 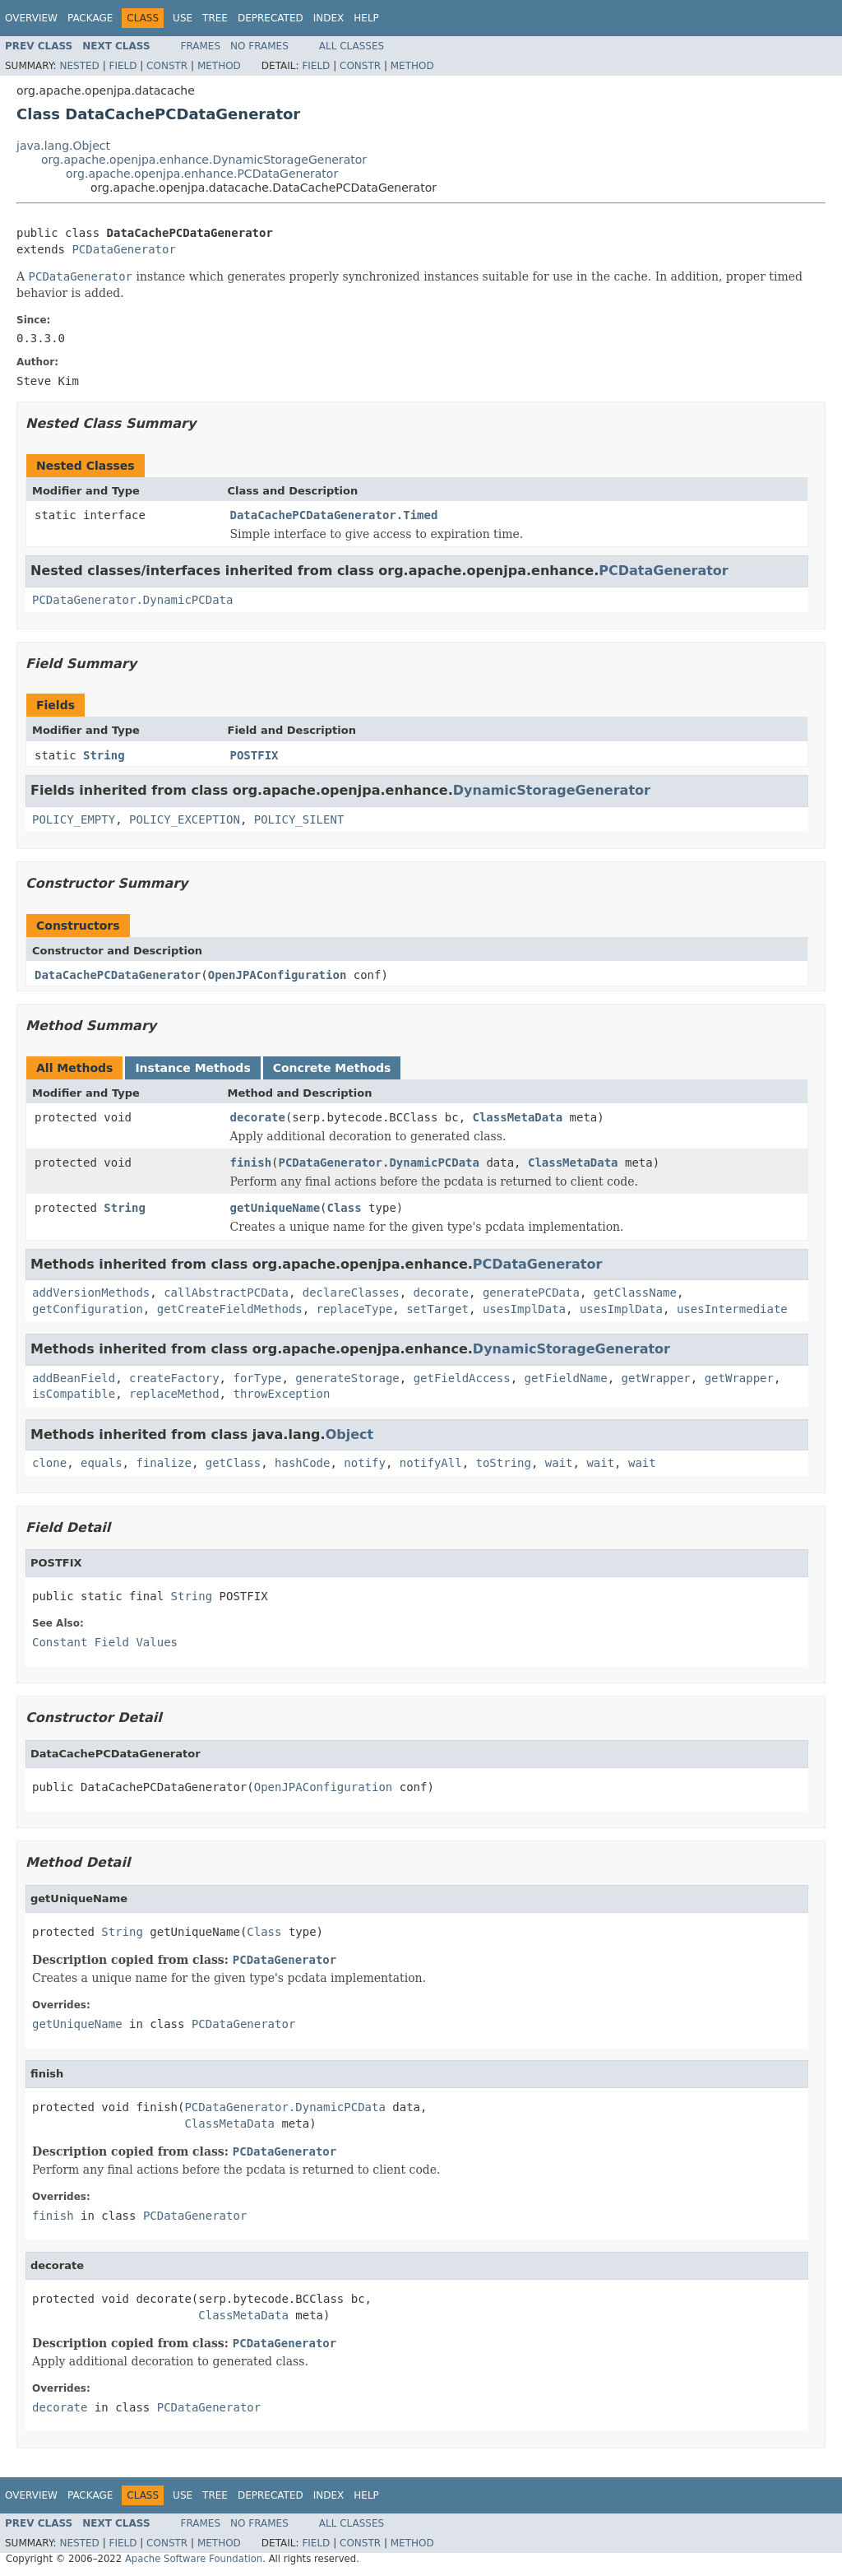 I want to click on getConfiguration, so click(x=87, y=1309).